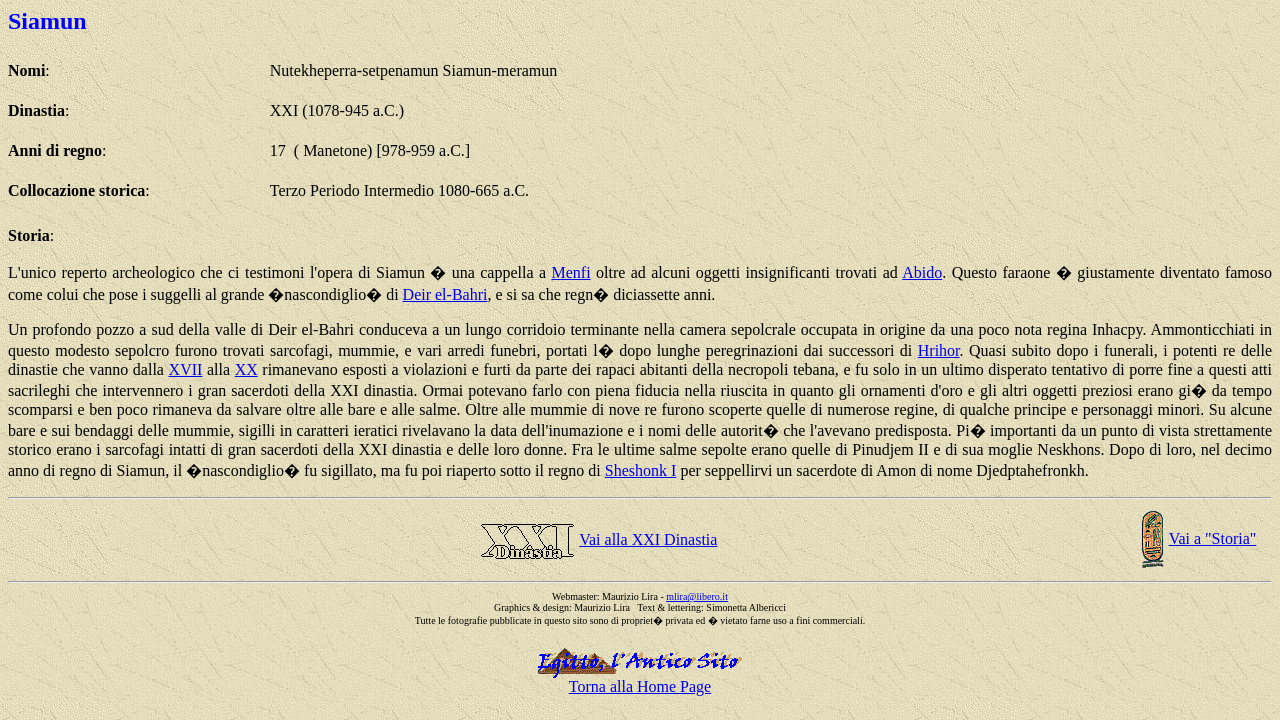 This screenshot has height=720, width=1280. Describe the element at coordinates (922, 272) in the screenshot. I see `Abido` at that location.